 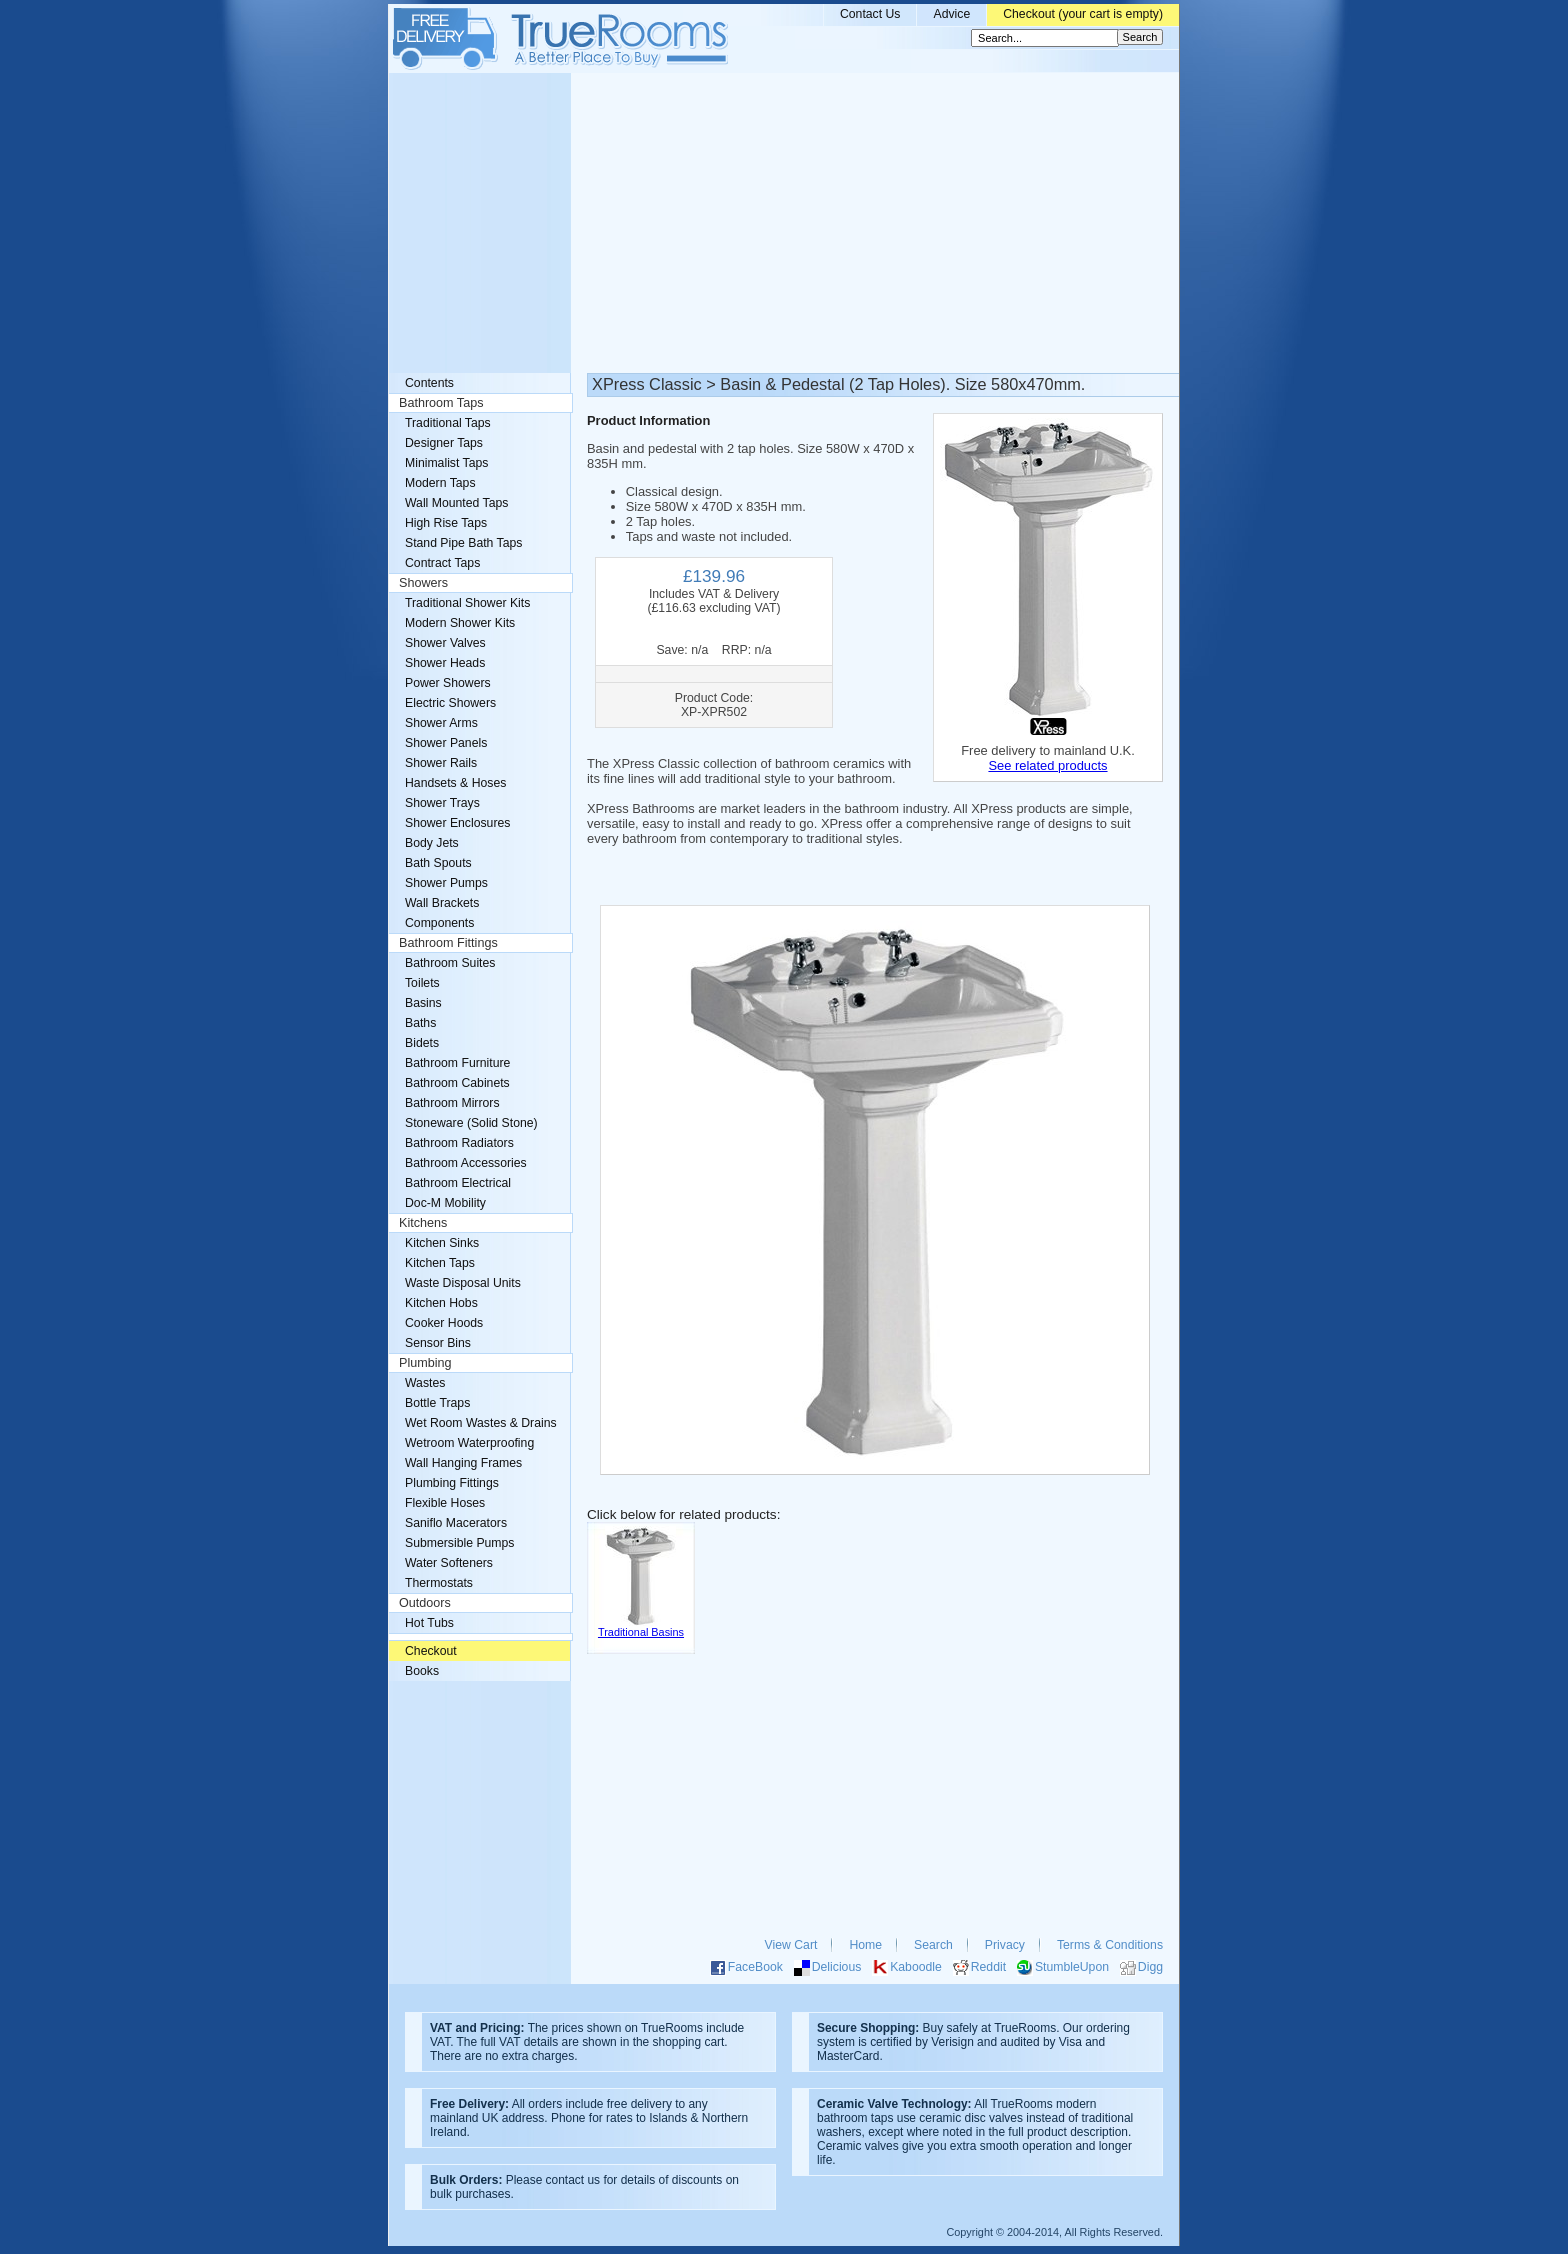 I want to click on Electric Showers, so click(x=450, y=703).